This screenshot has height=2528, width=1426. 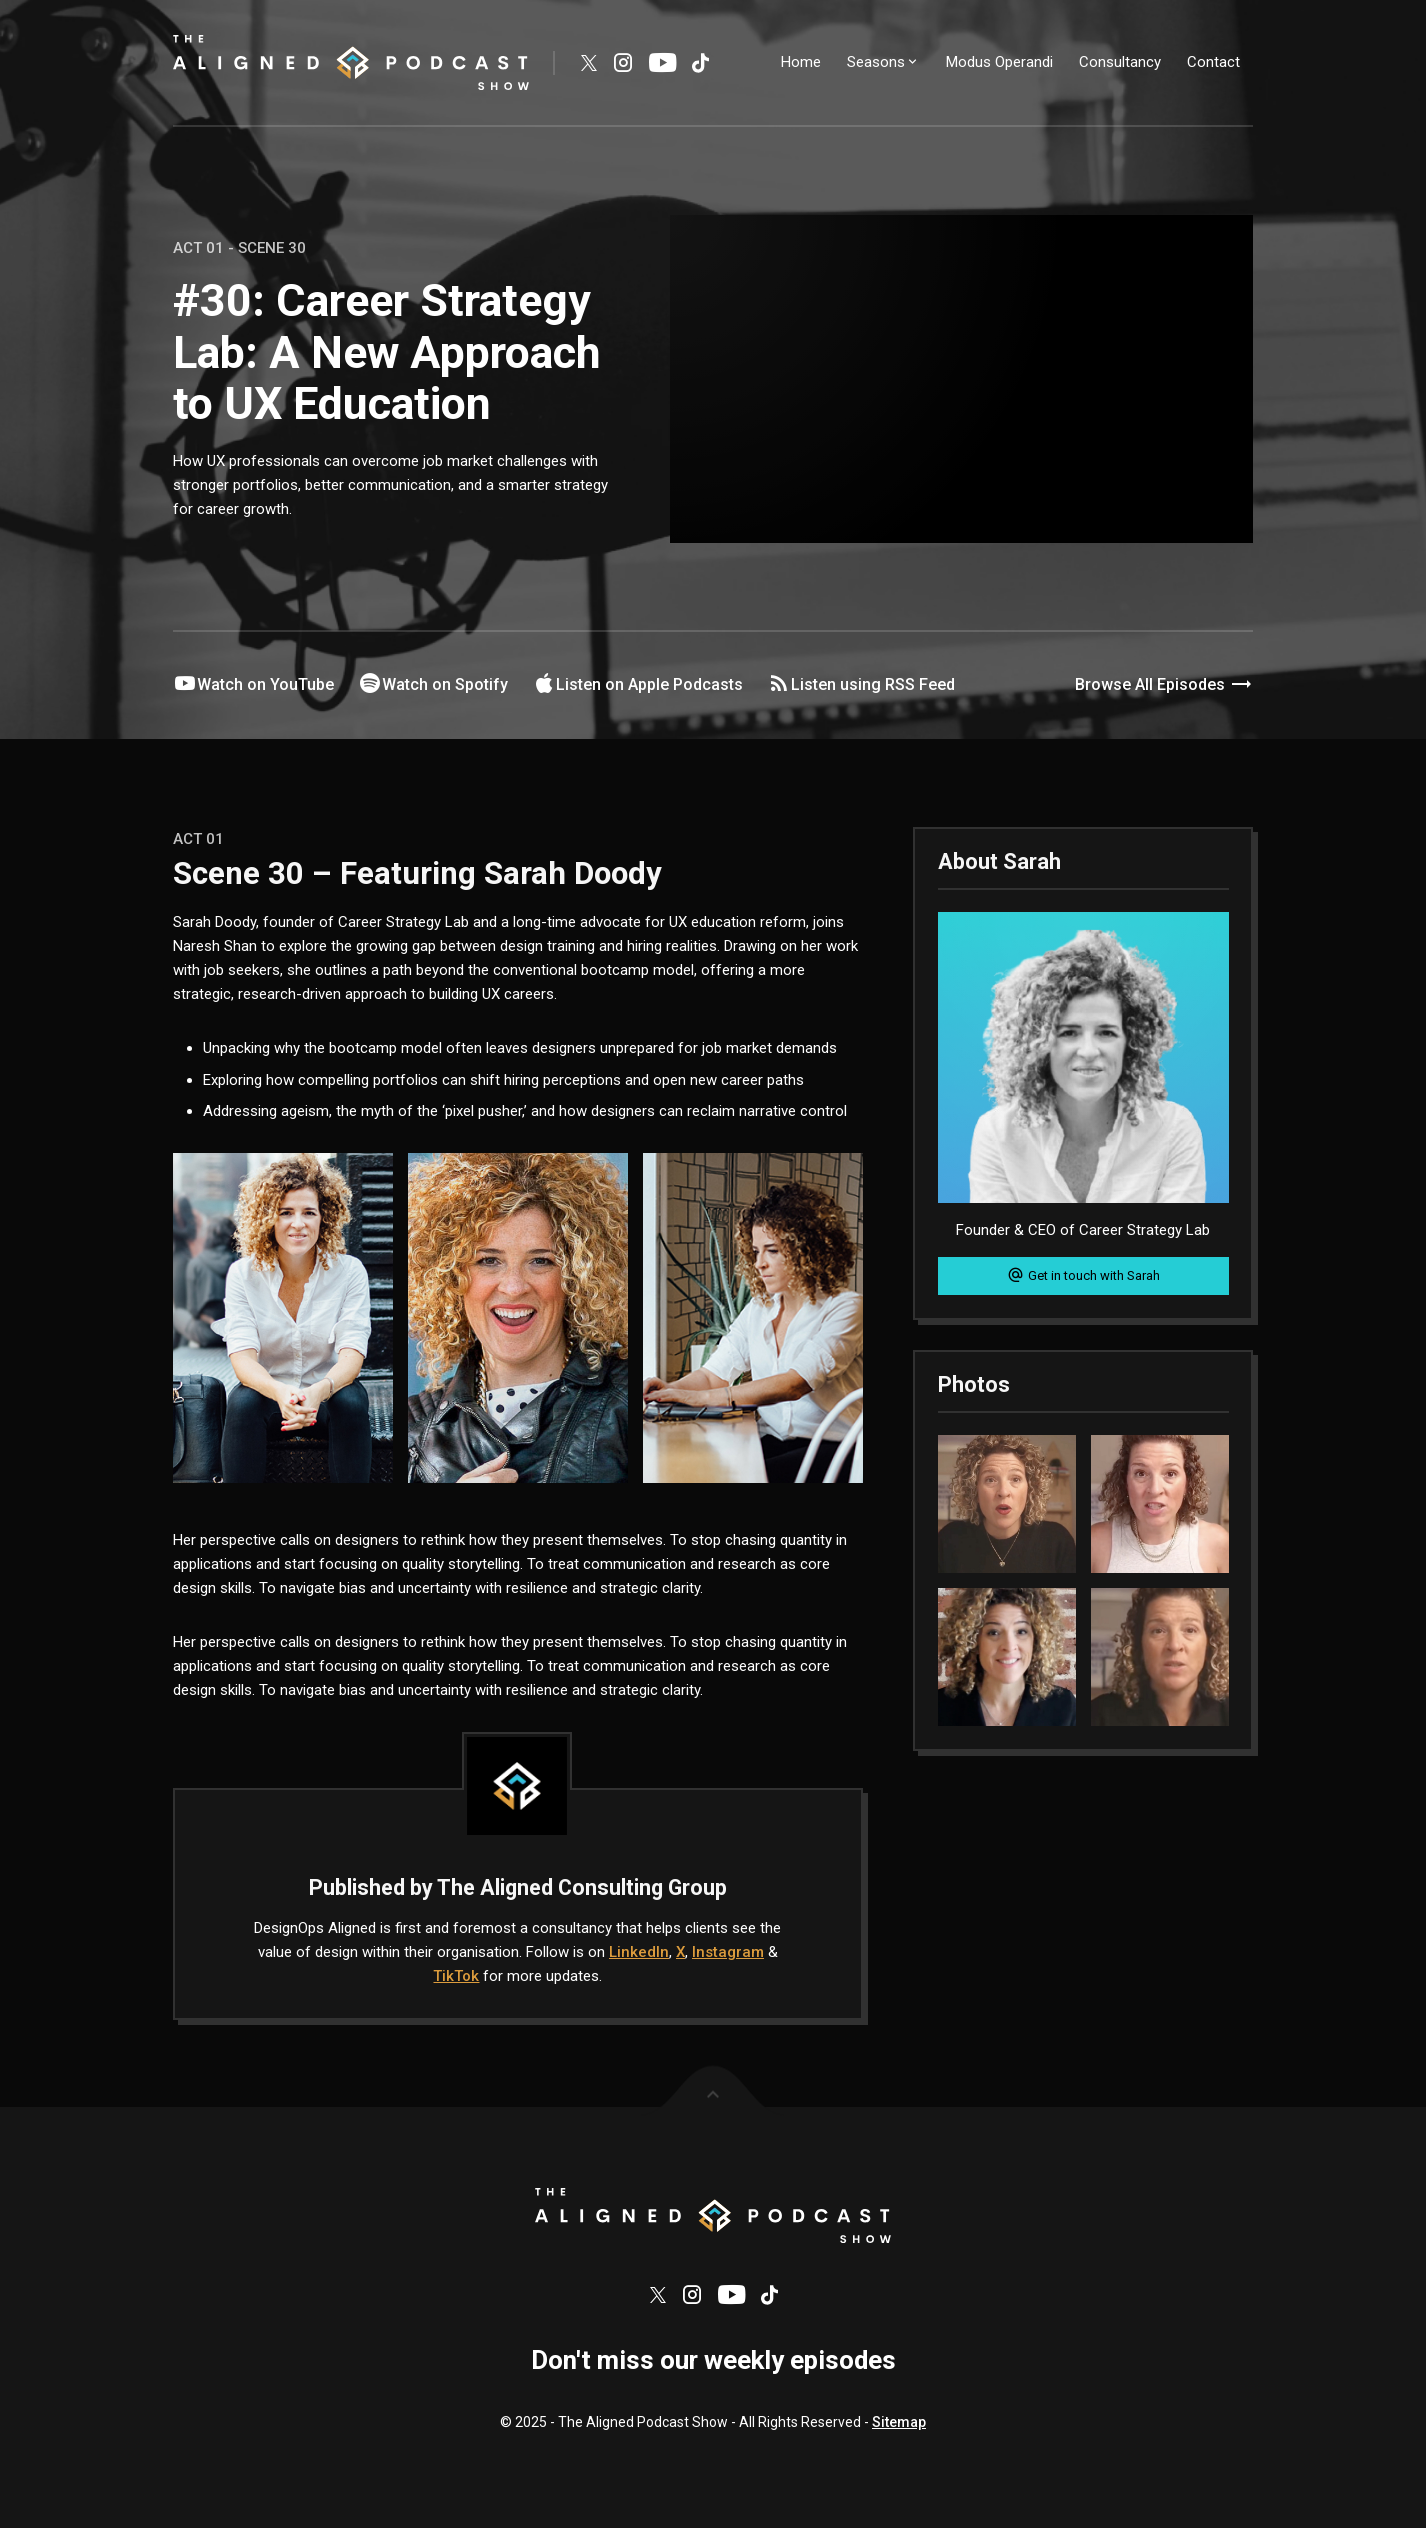 What do you see at coordinates (253, 684) in the screenshot?
I see `Watch on YouTube` at bounding box center [253, 684].